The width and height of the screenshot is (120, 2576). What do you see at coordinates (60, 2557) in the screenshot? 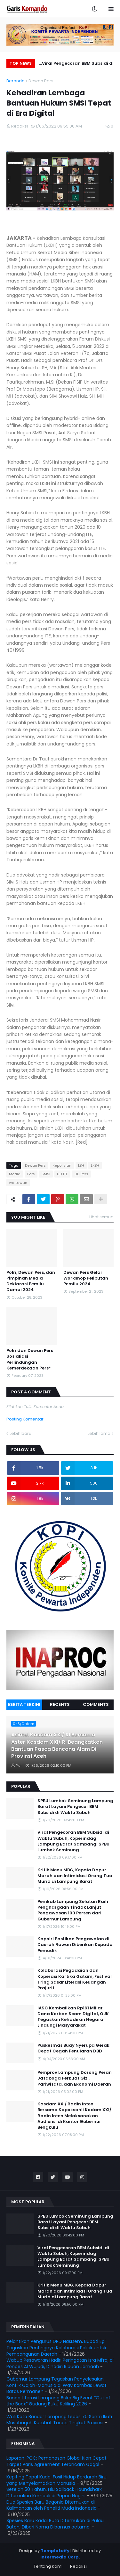
I see `Intermedia Corp.` at bounding box center [60, 2557].